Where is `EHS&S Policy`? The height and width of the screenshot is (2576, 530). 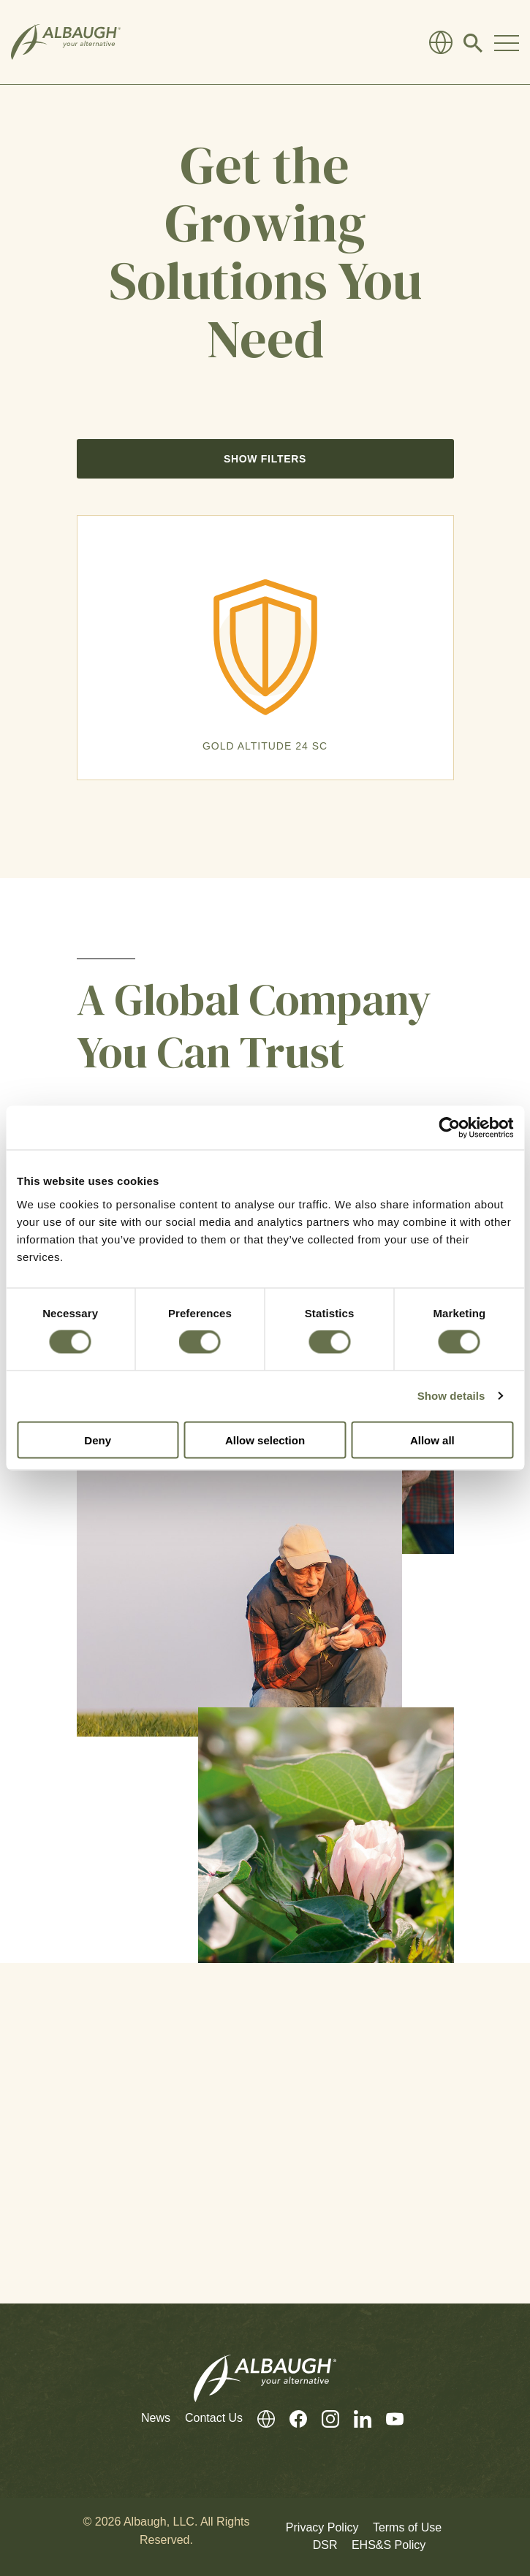
EHS&S Policy is located at coordinates (388, 2545).